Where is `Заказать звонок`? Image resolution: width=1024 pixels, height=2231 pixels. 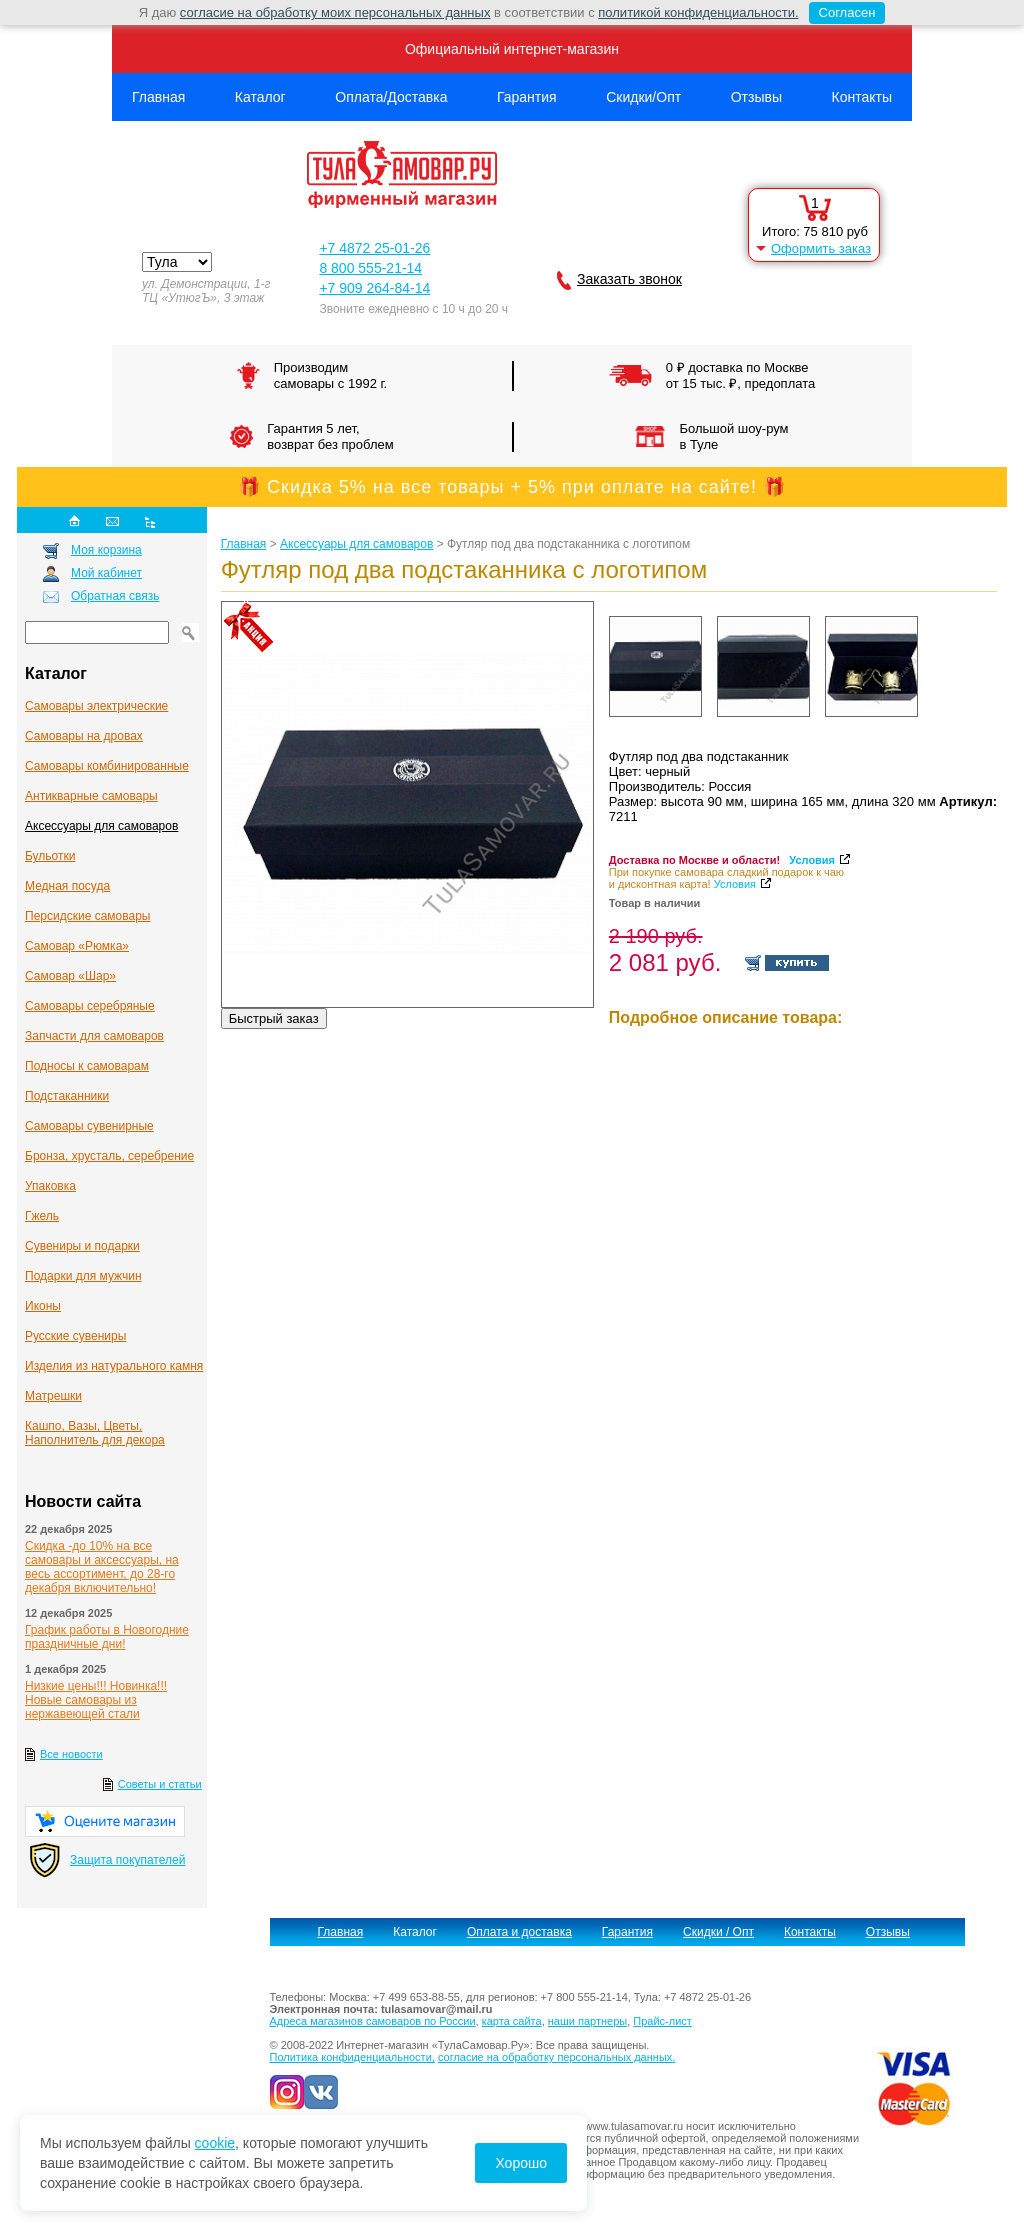 Заказать звонок is located at coordinates (629, 279).